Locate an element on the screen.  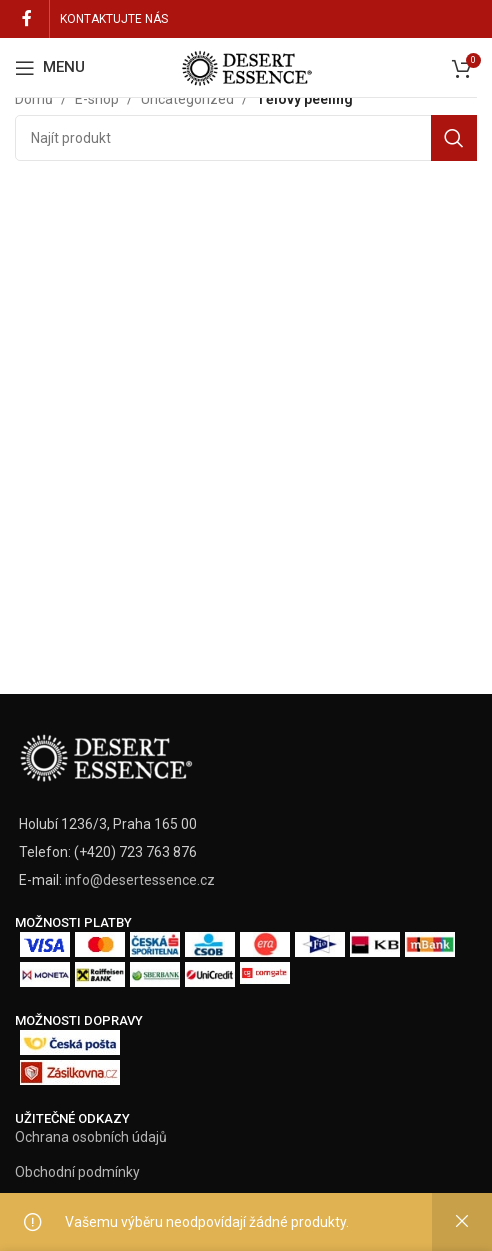
info@desertessence.cz is located at coordinates (140, 880).